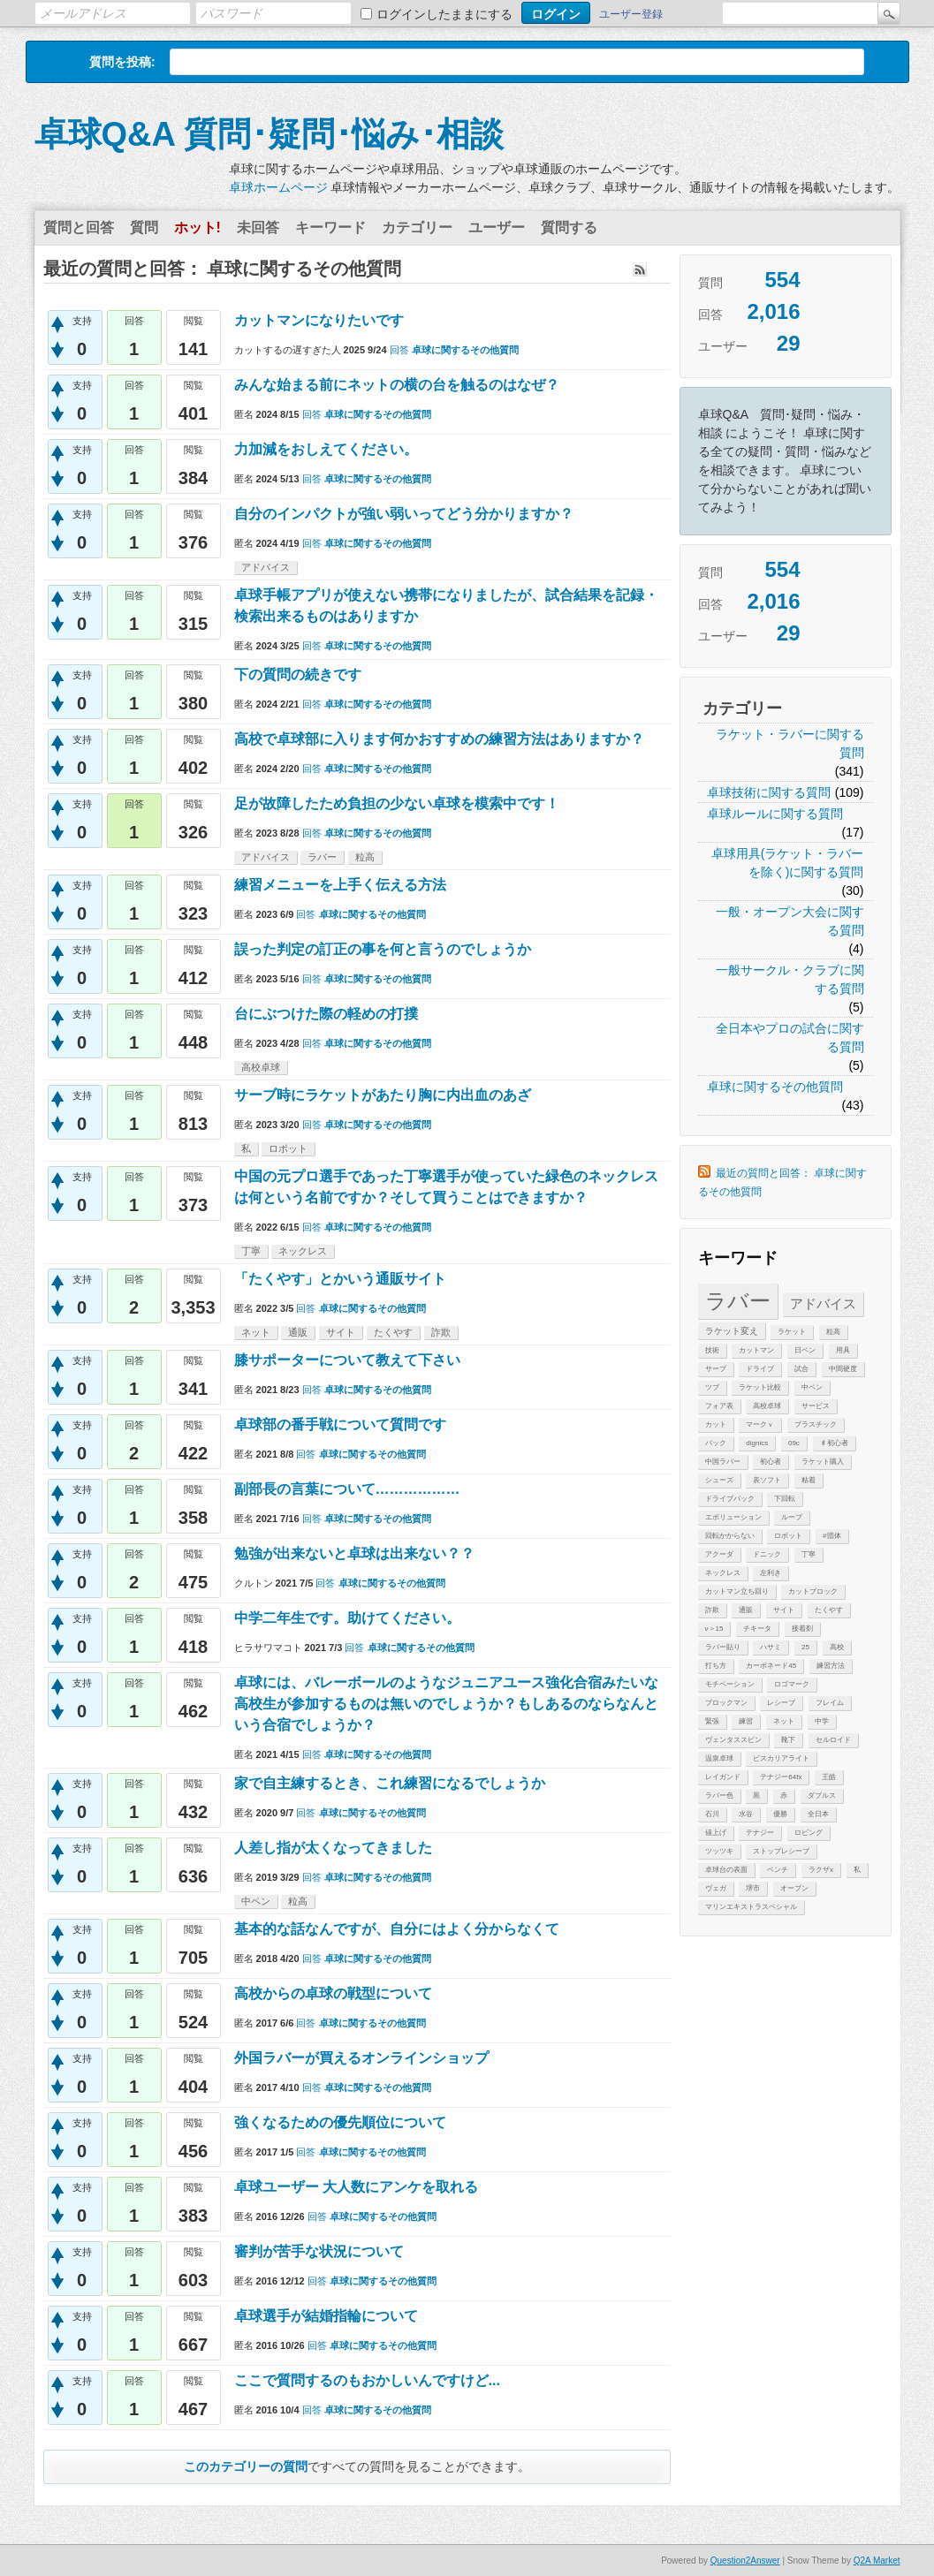 The height and width of the screenshot is (2576, 934). Describe the element at coordinates (790, 743) in the screenshot. I see `ラケット・ラバーに関する質問` at that location.